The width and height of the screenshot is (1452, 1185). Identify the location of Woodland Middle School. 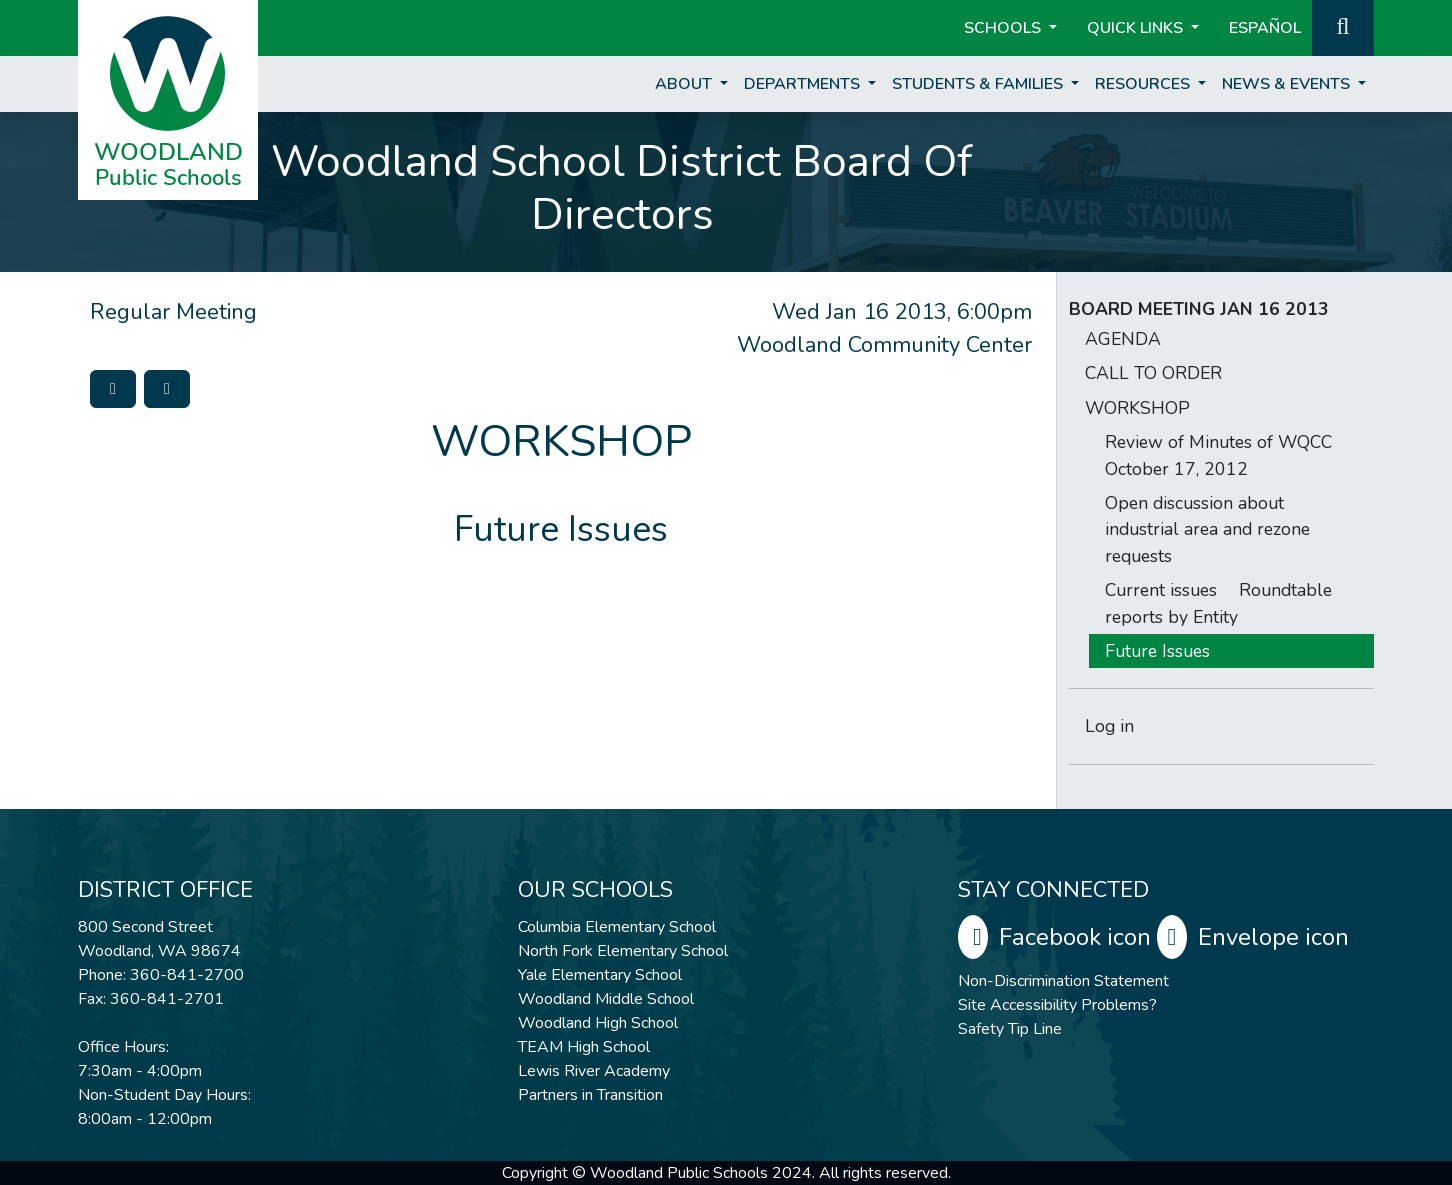
(606, 999).